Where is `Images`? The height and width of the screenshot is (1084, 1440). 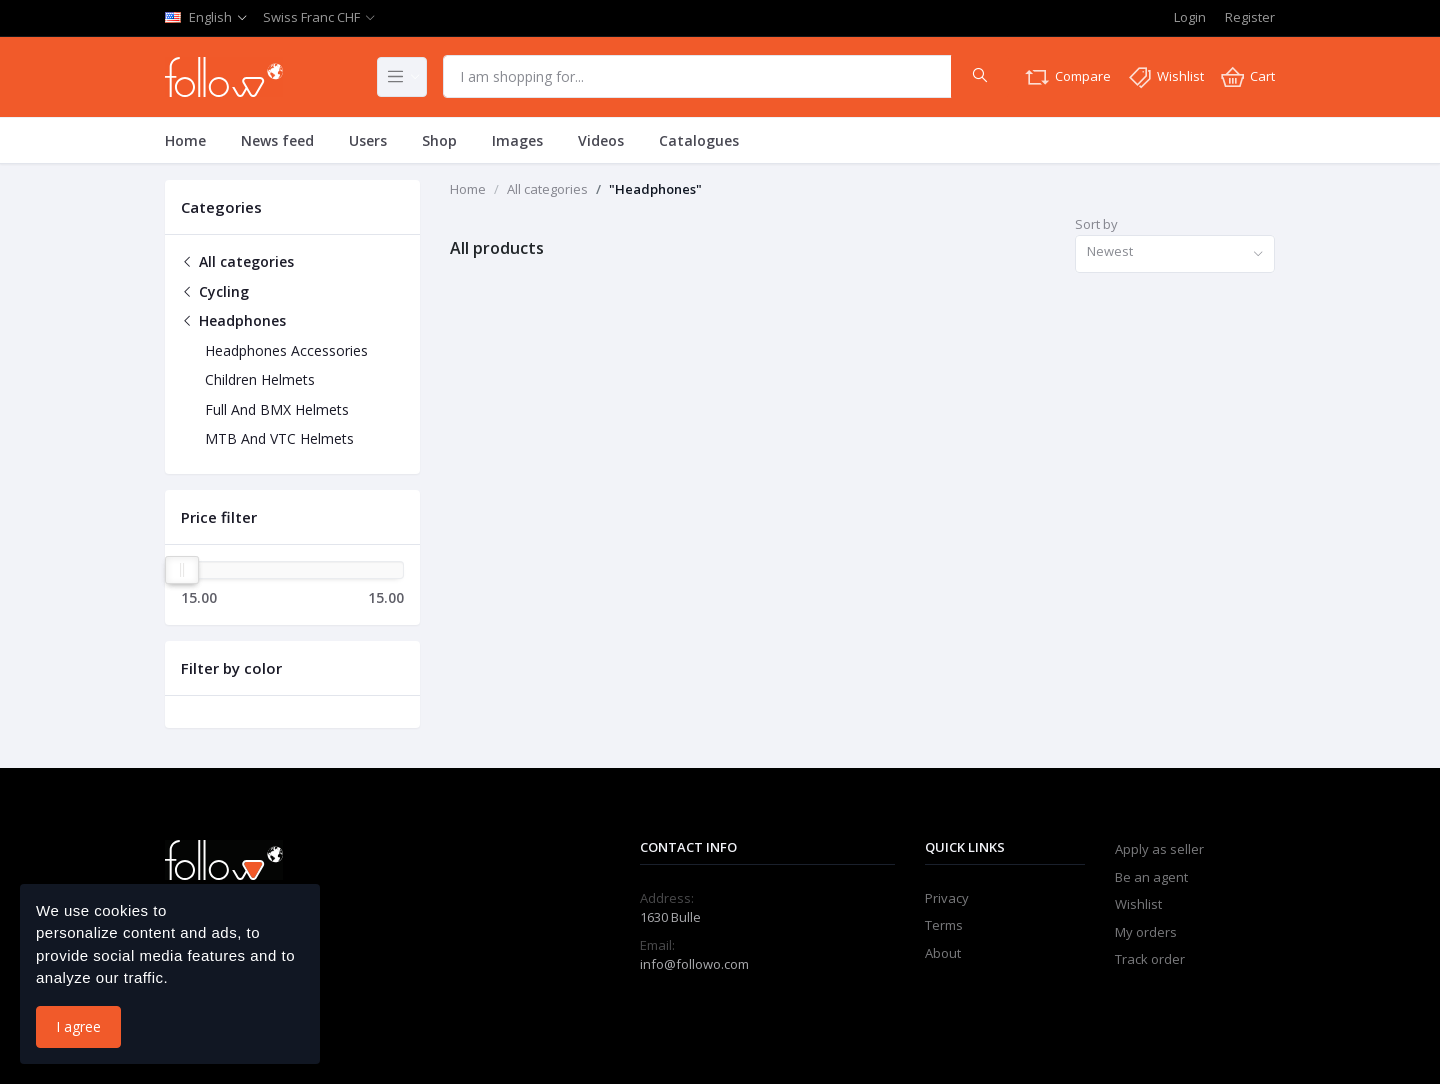 Images is located at coordinates (517, 140).